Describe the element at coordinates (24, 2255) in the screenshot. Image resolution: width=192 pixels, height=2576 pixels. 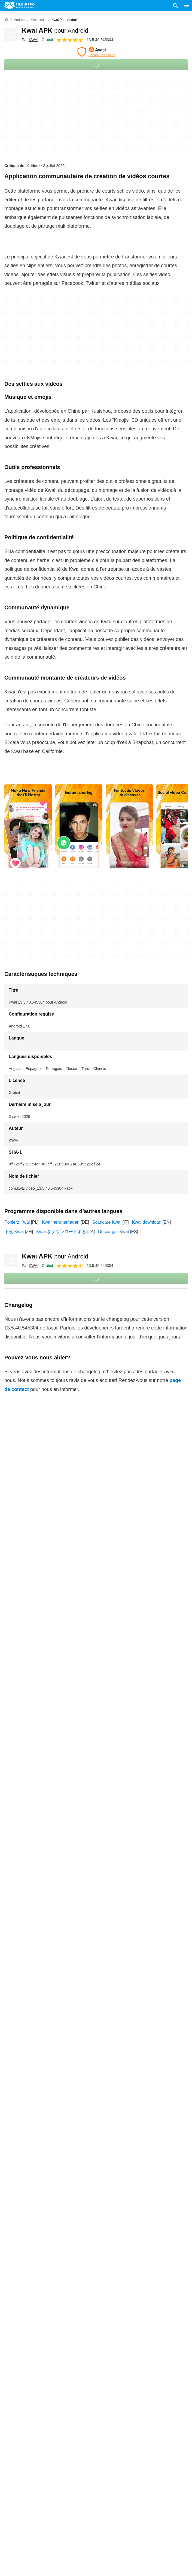
I see `Kwai 13.3.10.544303` at that location.